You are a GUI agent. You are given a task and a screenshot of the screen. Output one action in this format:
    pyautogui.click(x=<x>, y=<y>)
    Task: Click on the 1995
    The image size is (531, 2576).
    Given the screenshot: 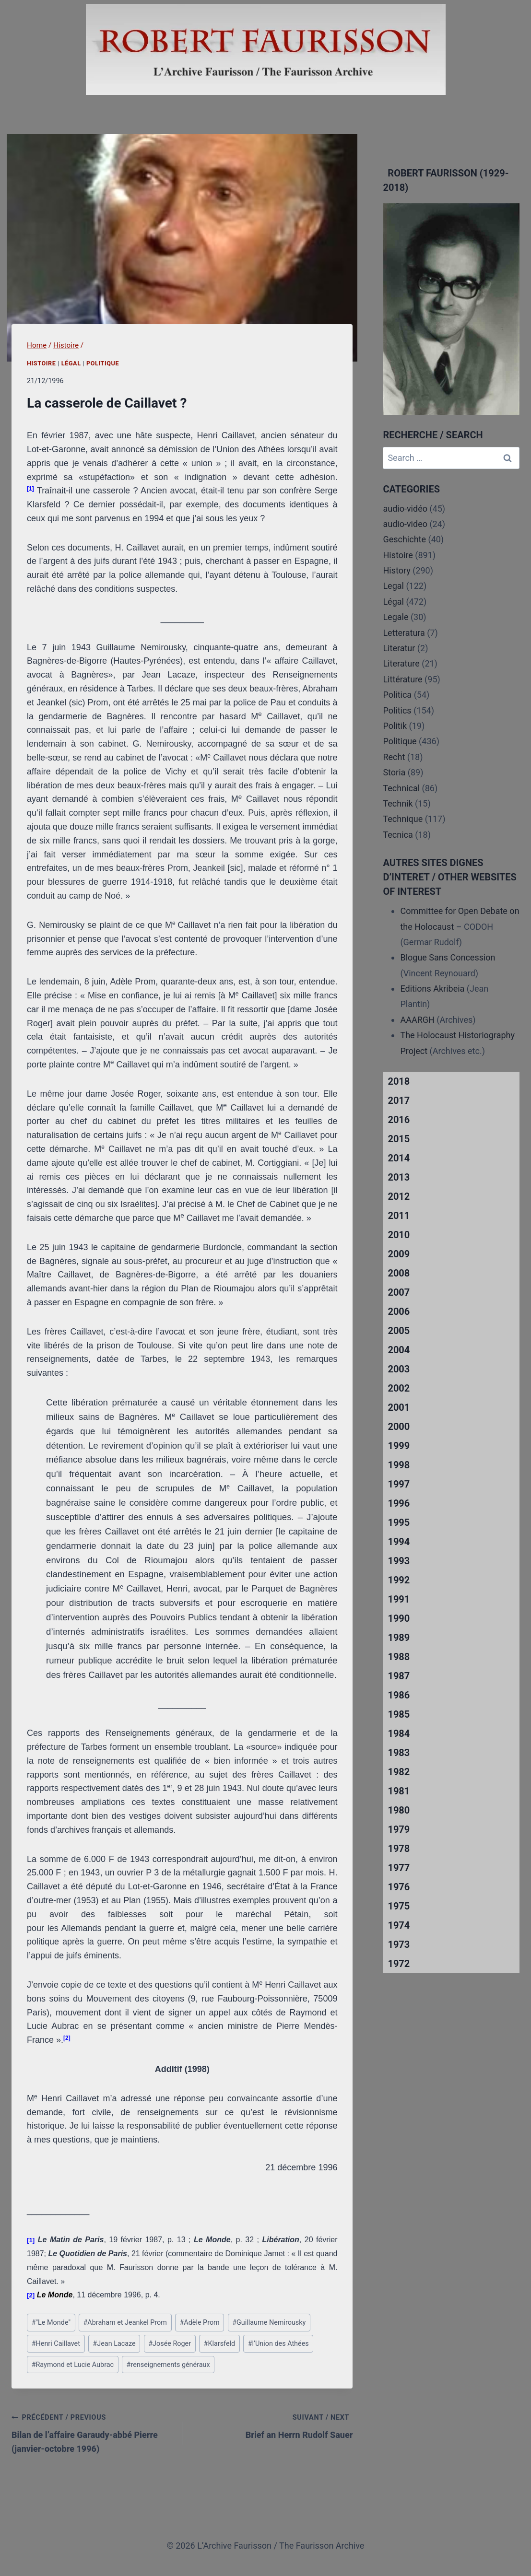 What is the action you would take?
    pyautogui.click(x=399, y=1522)
    